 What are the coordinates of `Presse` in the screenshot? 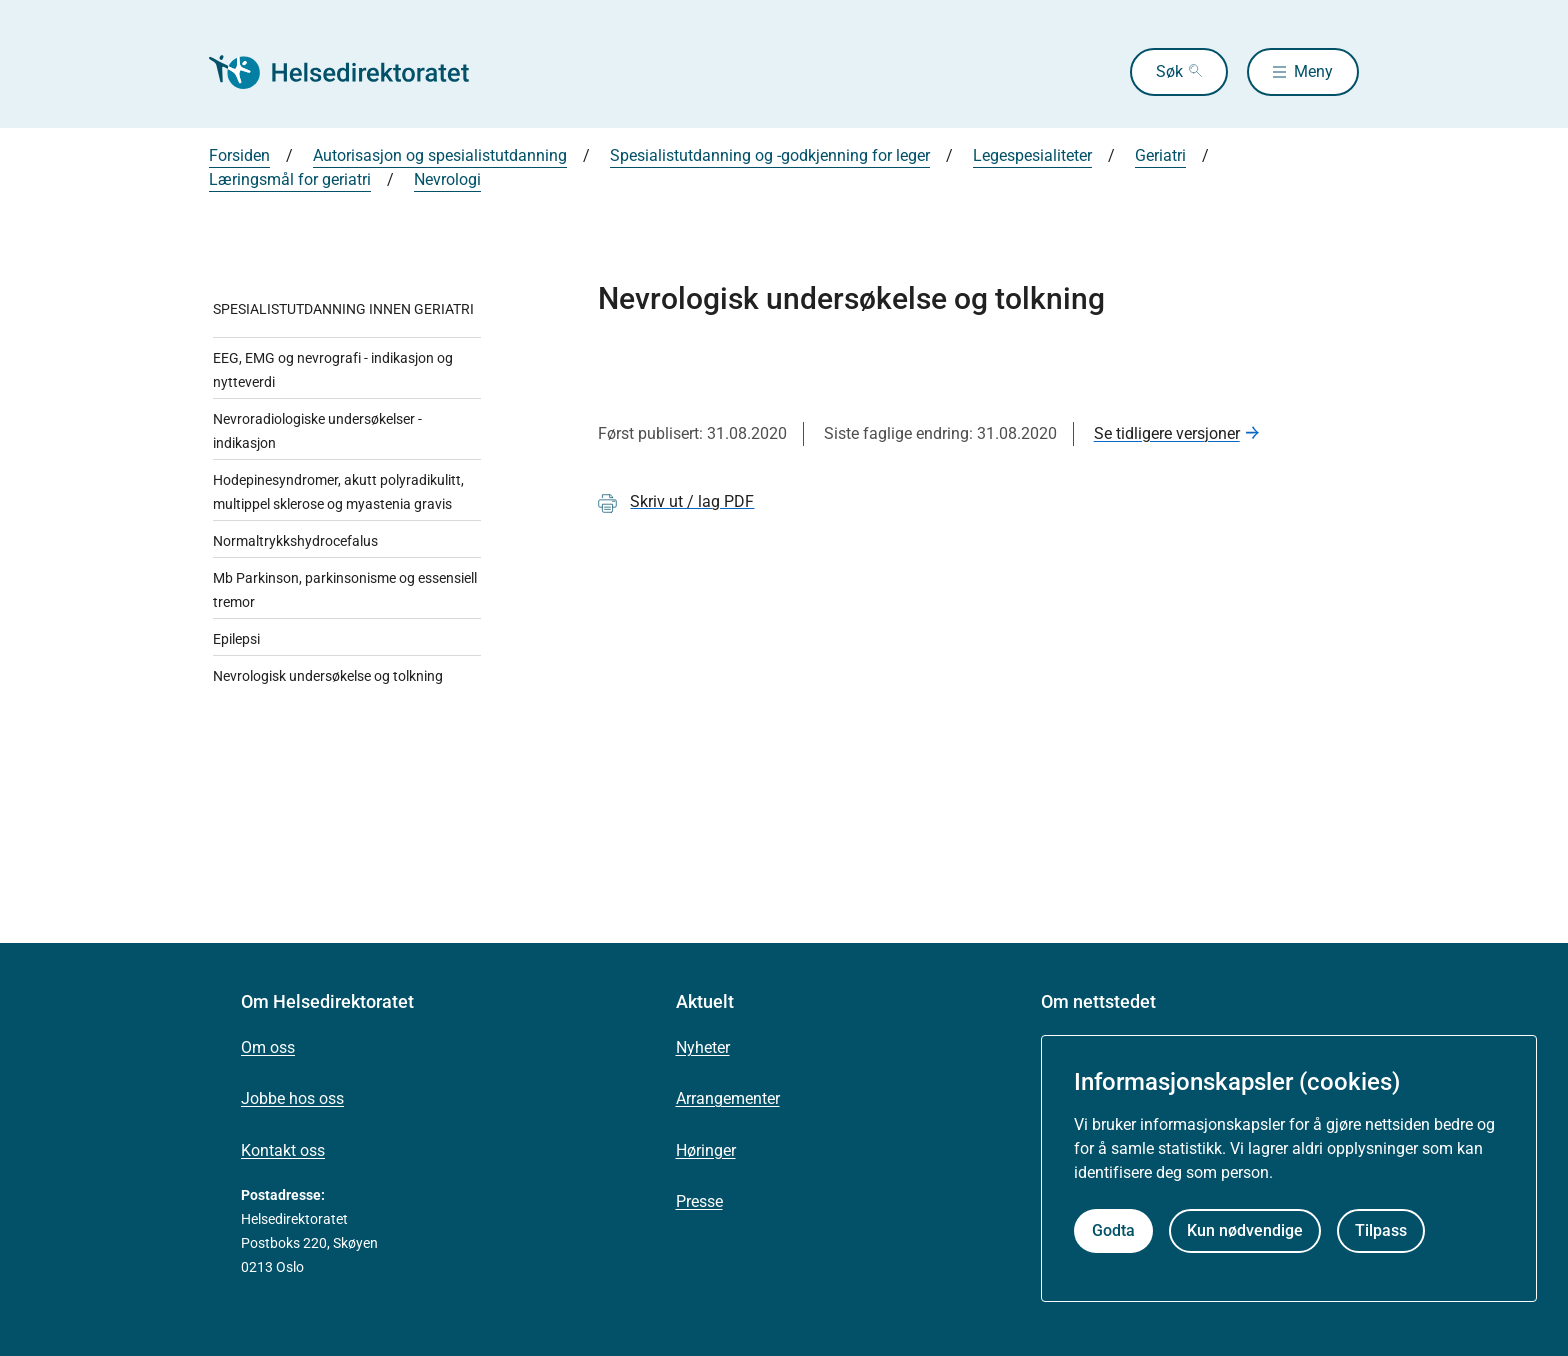 It's located at (699, 1201).